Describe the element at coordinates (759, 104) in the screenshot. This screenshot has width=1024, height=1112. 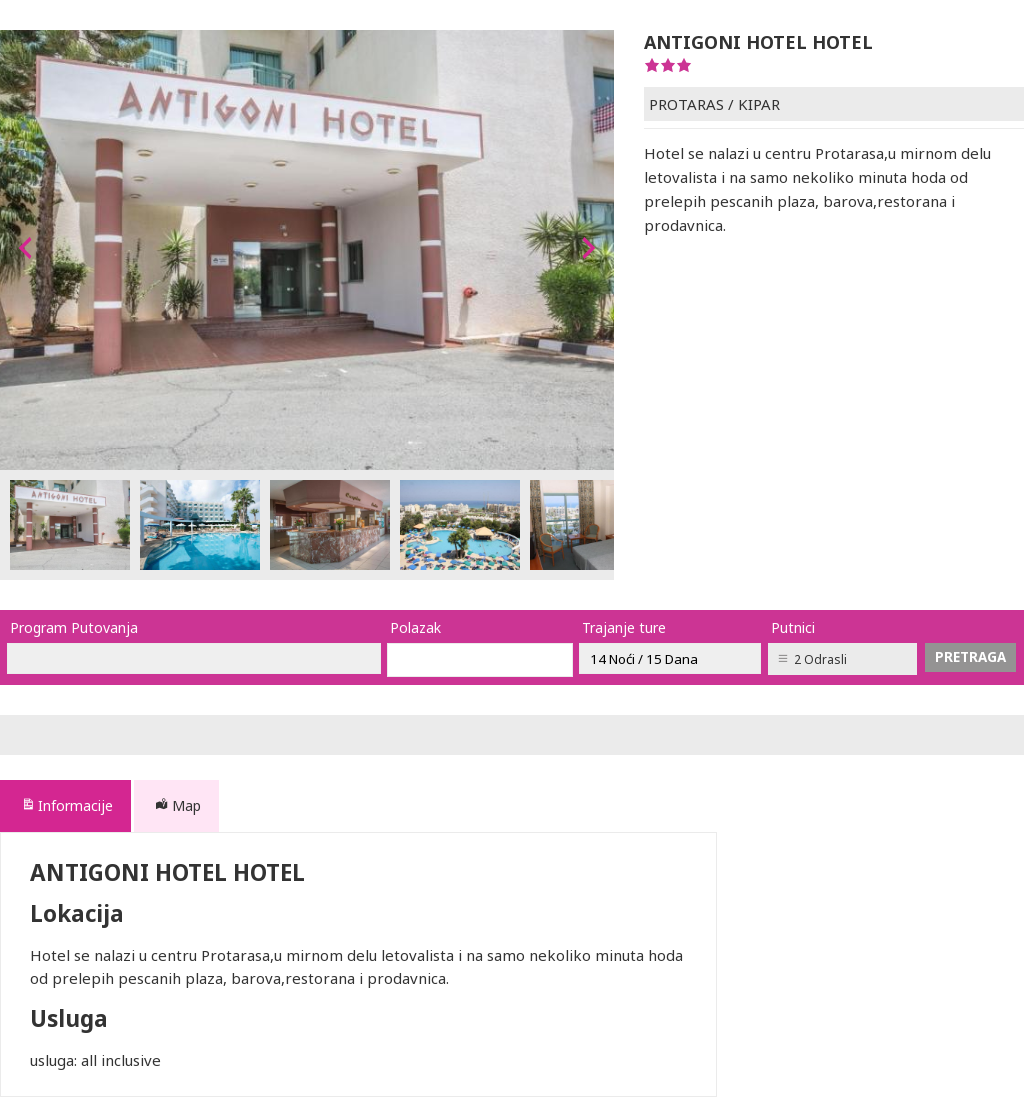
I see `KIPAR` at that location.